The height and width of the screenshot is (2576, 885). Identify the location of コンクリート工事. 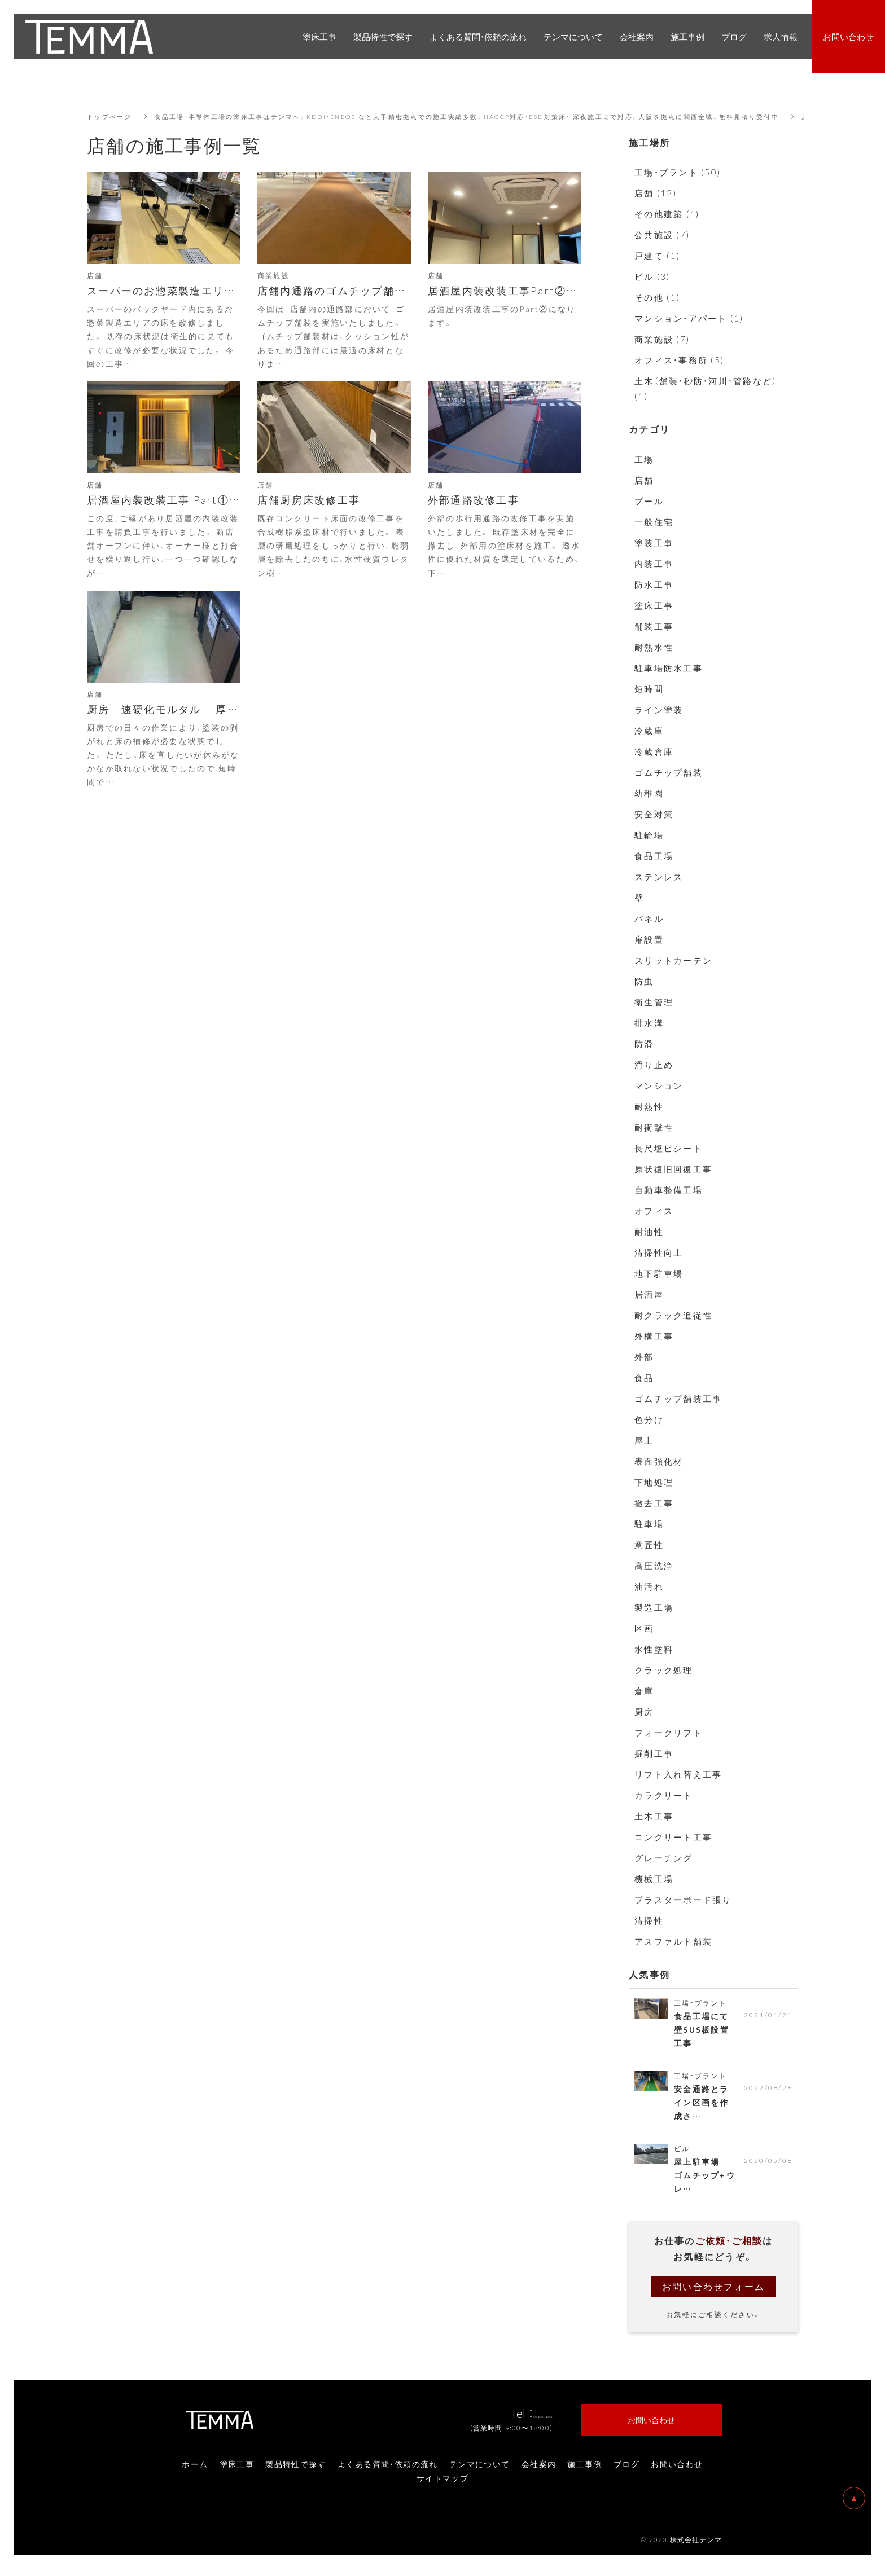
(673, 1837).